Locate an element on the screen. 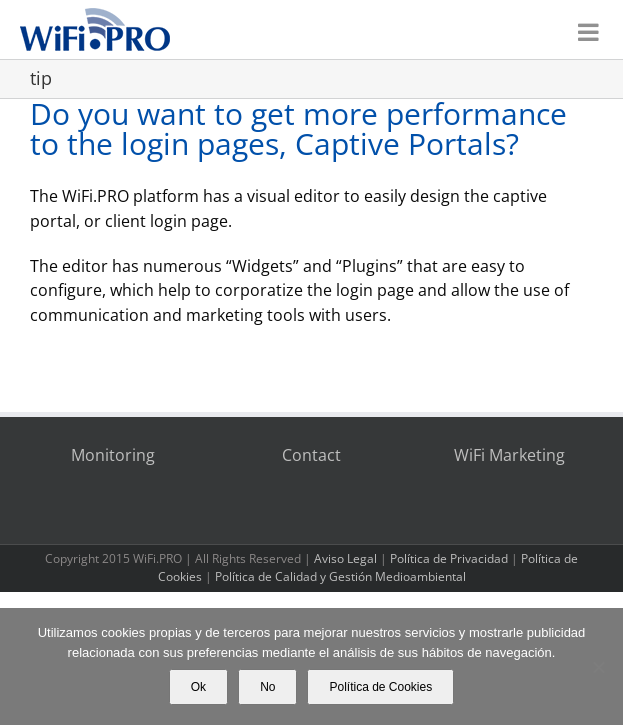  Aviso Legal is located at coordinates (345, 558).